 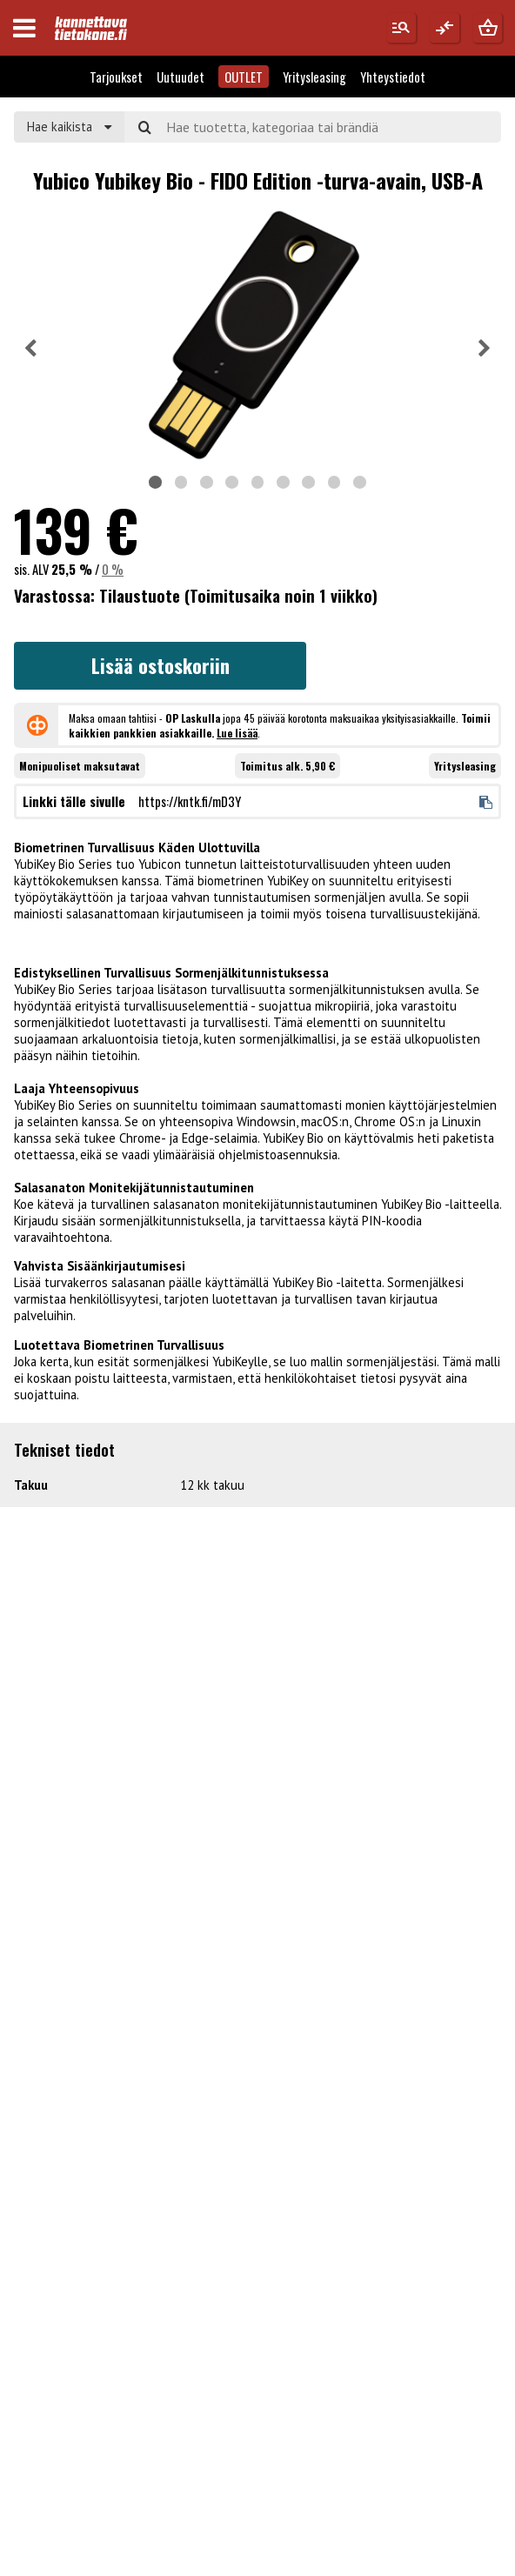 What do you see at coordinates (180, 77) in the screenshot?
I see `Uutuudet` at bounding box center [180, 77].